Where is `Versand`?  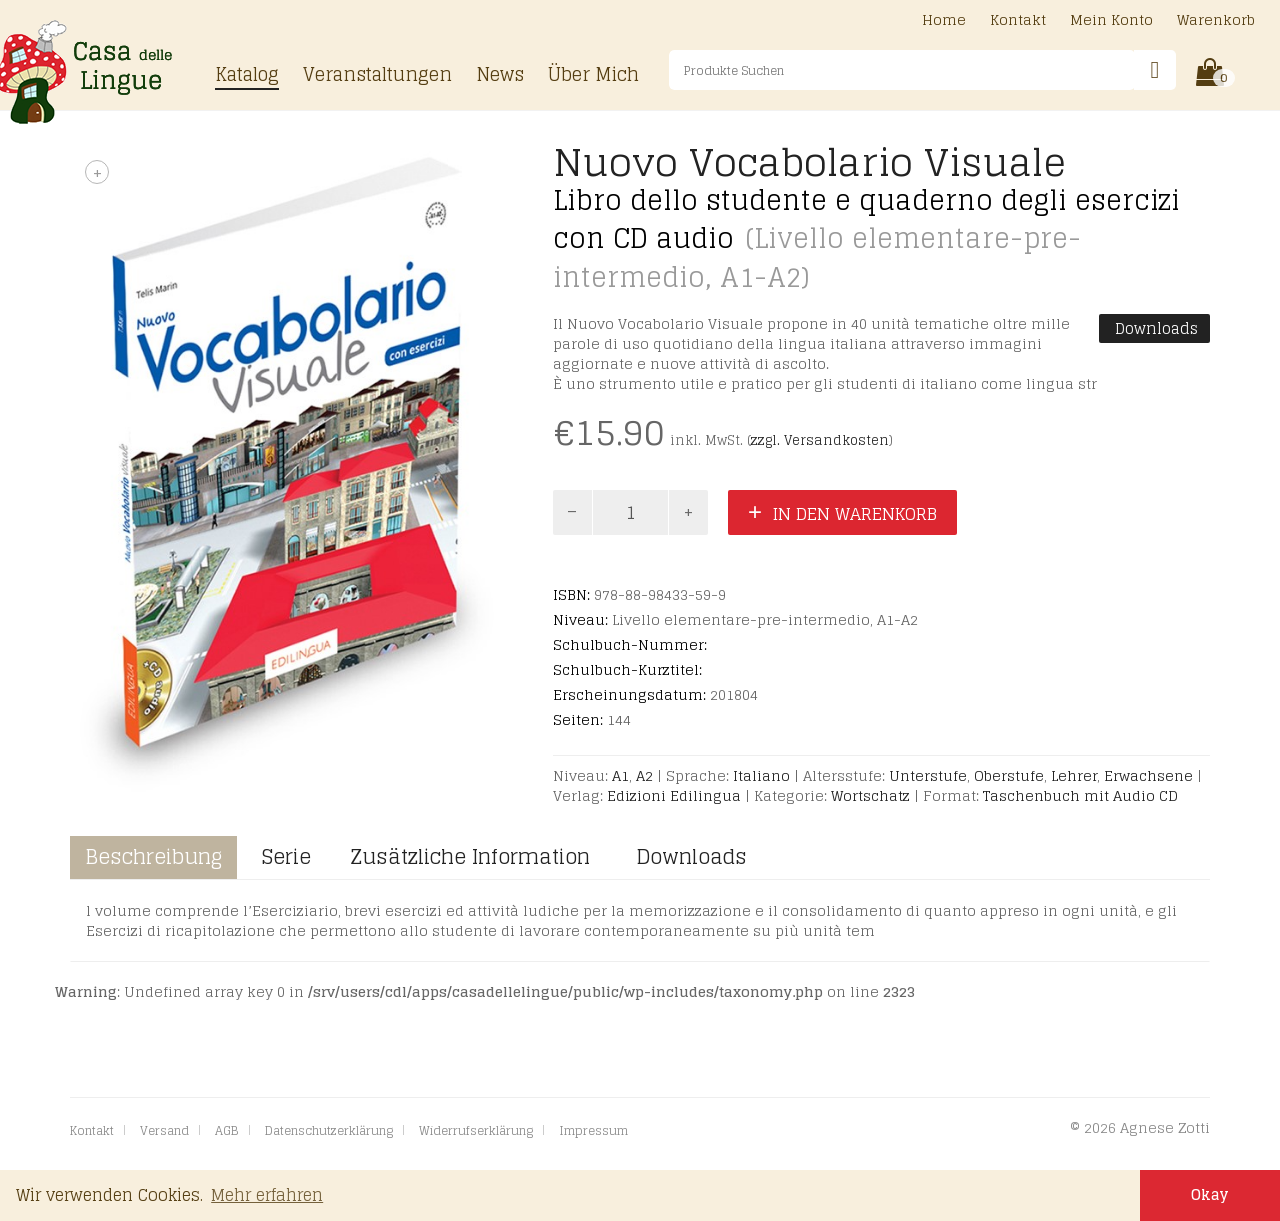
Versand is located at coordinates (164, 1130).